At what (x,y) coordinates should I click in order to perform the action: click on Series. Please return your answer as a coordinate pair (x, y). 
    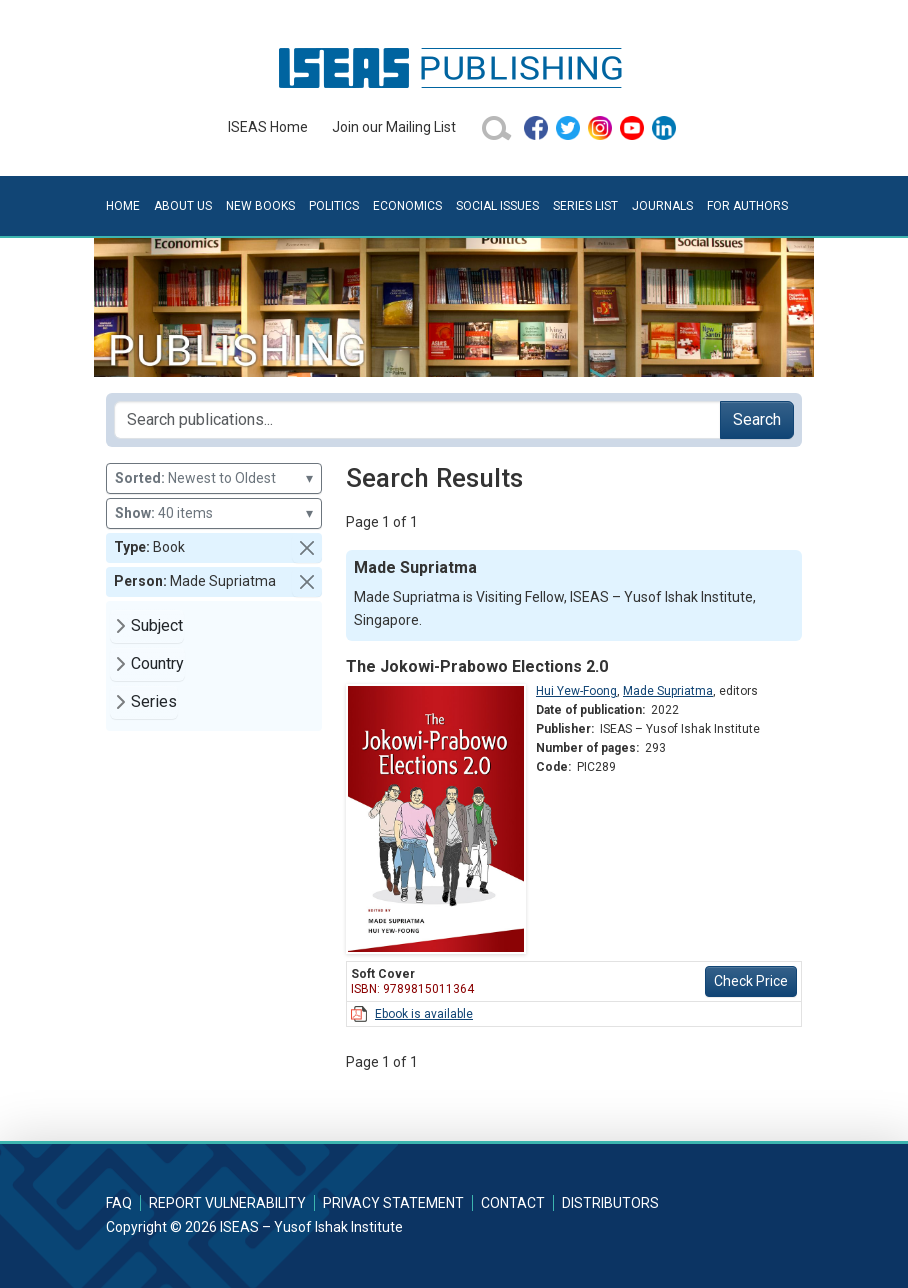
    Looking at the image, I should click on (154, 701).